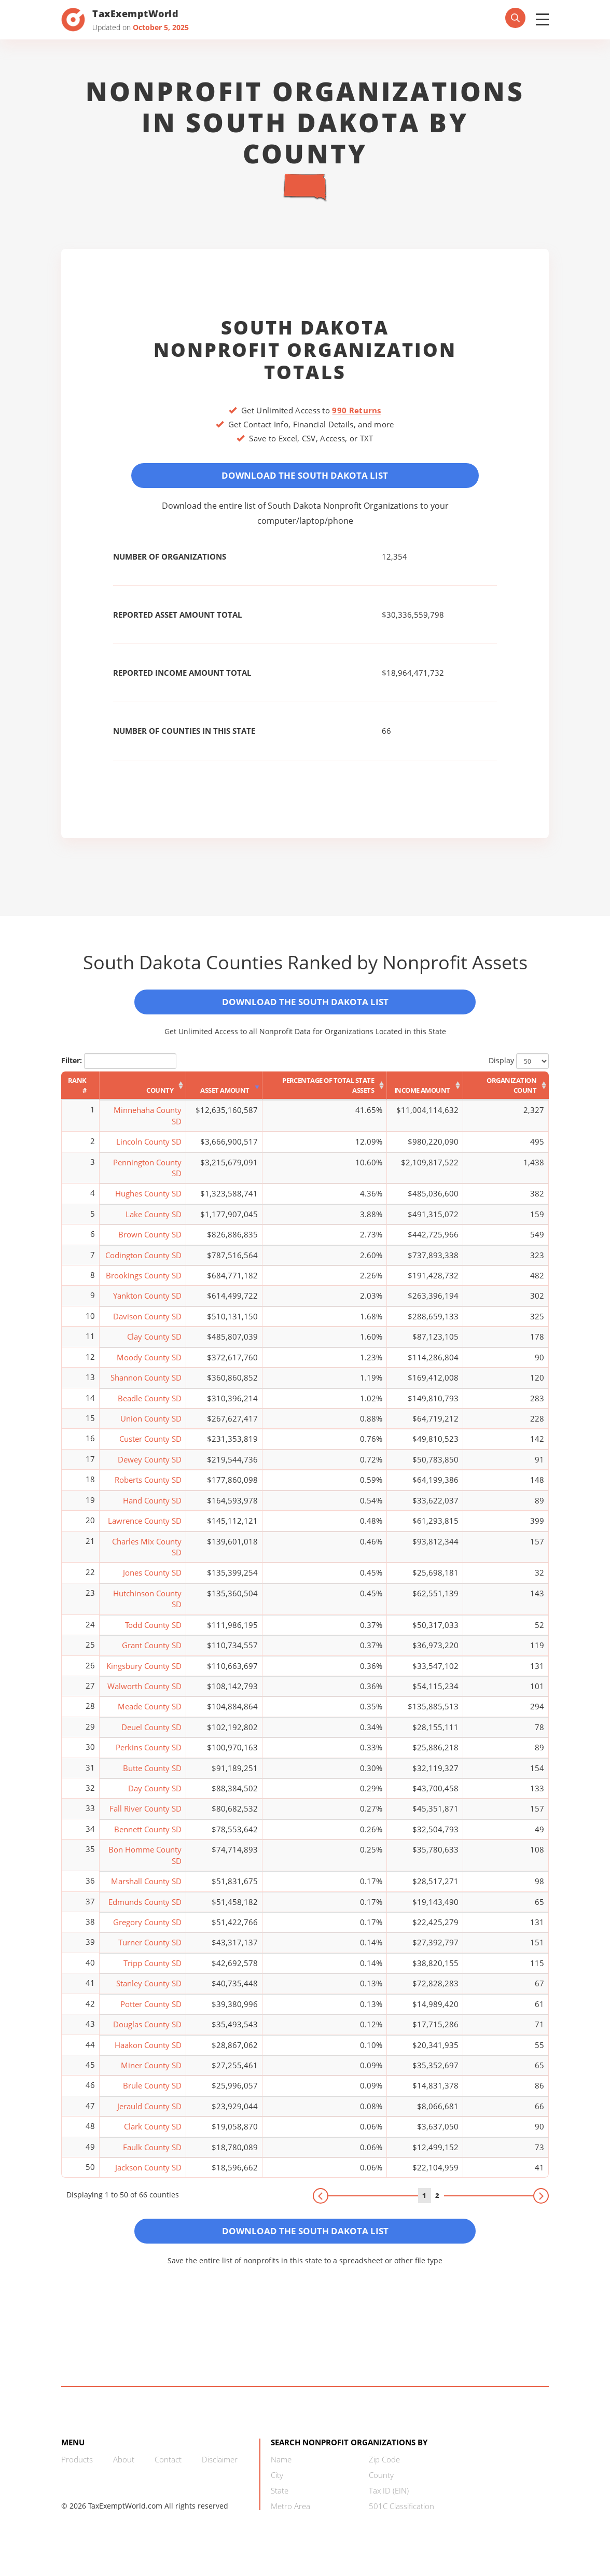 This screenshot has height=2576, width=610. Describe the element at coordinates (149, 2114) in the screenshot. I see `Jerauld County SD` at that location.